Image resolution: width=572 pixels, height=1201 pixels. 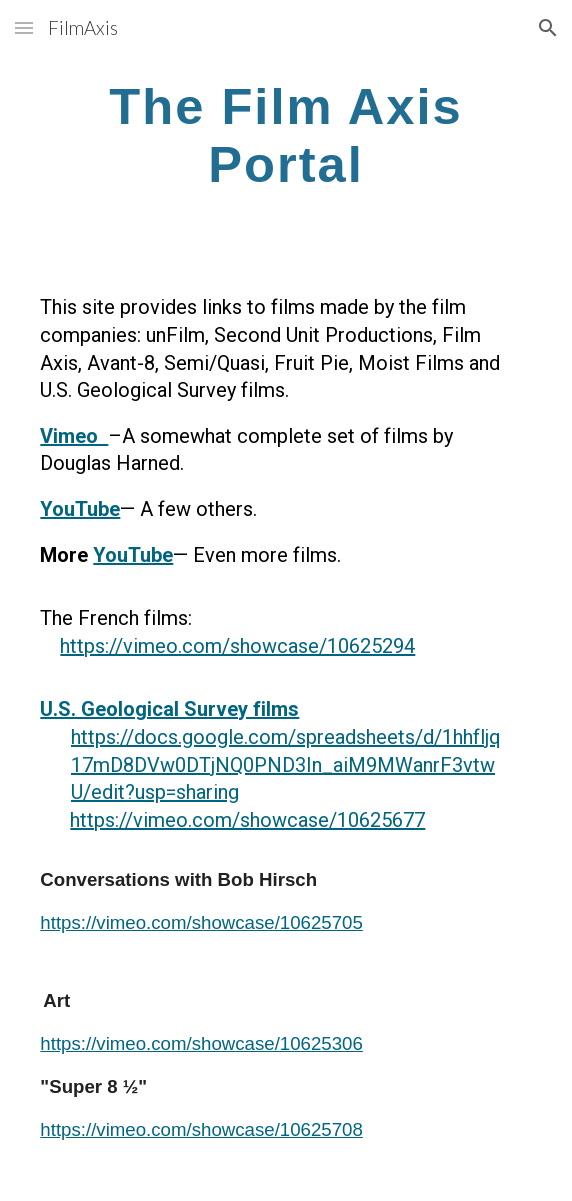 What do you see at coordinates (24, 27) in the screenshot?
I see `[button]` at bounding box center [24, 27].